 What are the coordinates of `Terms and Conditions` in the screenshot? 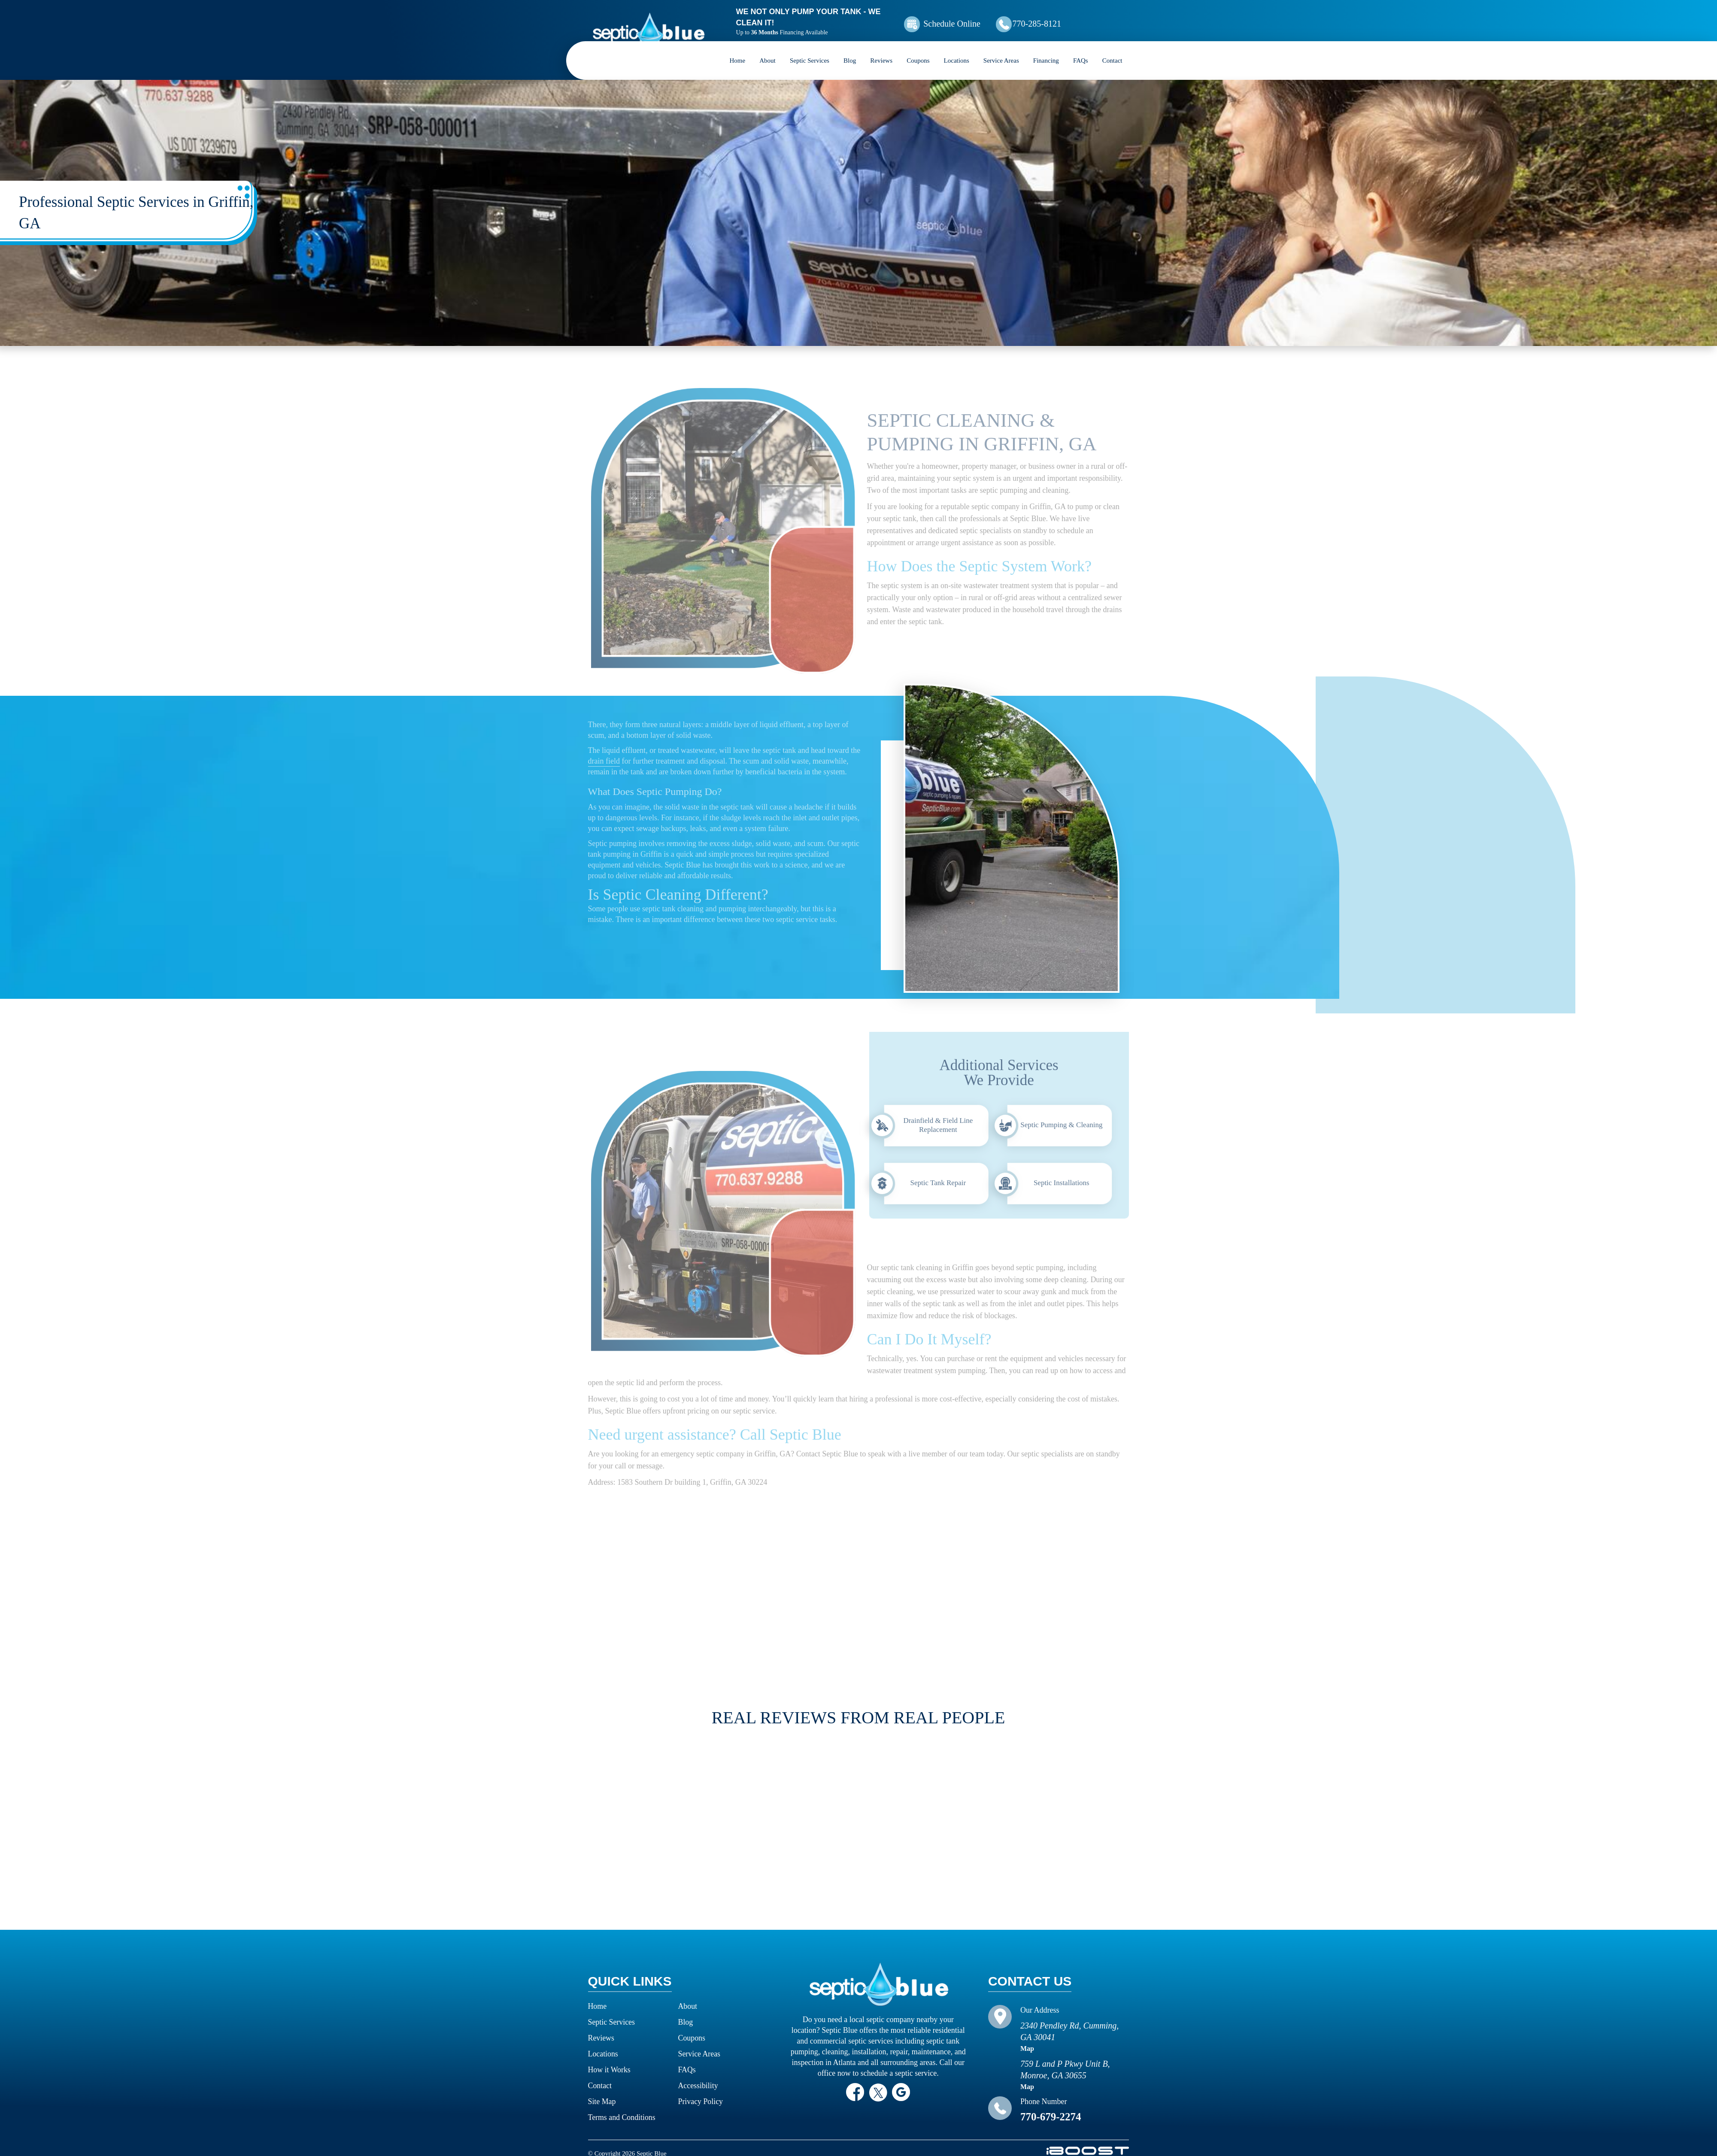 It's located at (622, 2106).